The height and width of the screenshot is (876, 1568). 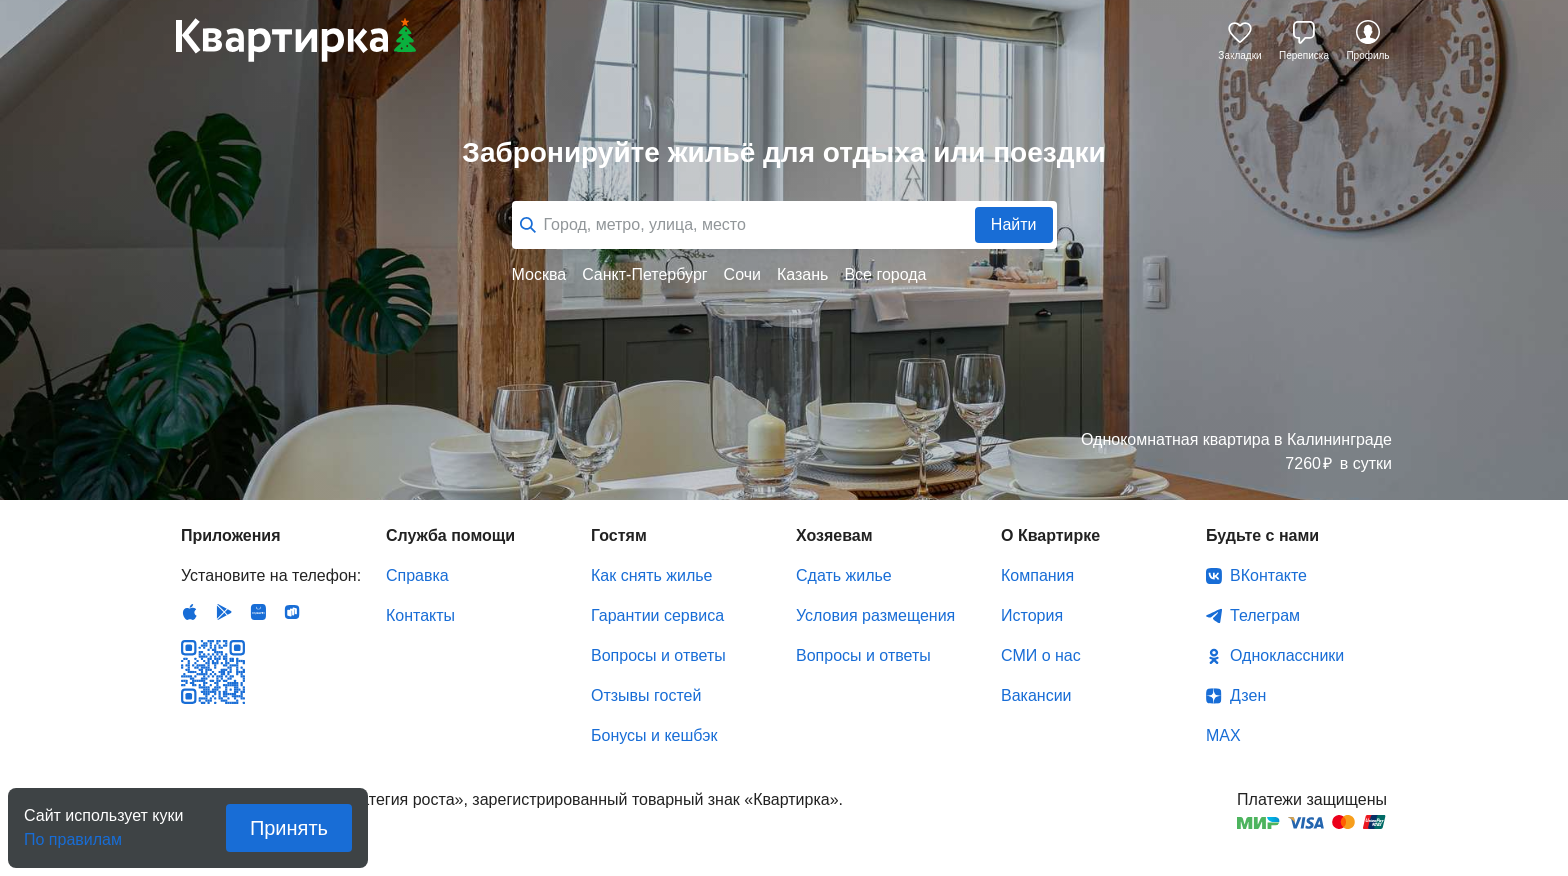 I want to click on Сдать жилье, so click(x=844, y=575).